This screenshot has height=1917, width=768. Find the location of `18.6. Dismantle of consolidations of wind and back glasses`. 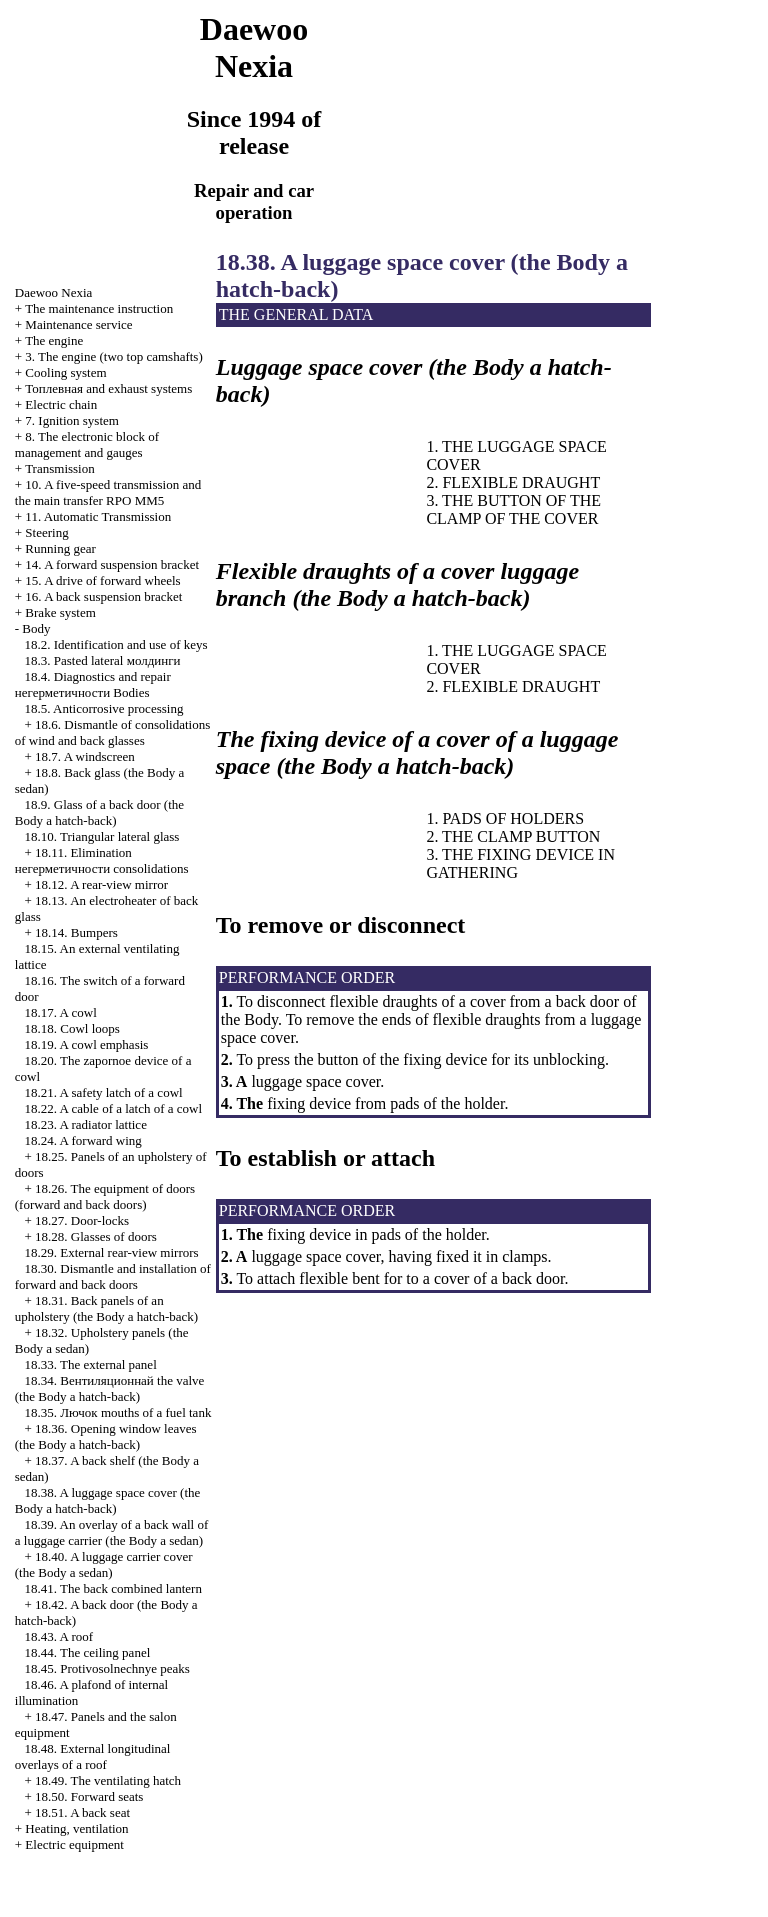

18.6. Dismantle of consolidations of wind and back glasses is located at coordinates (112, 732).